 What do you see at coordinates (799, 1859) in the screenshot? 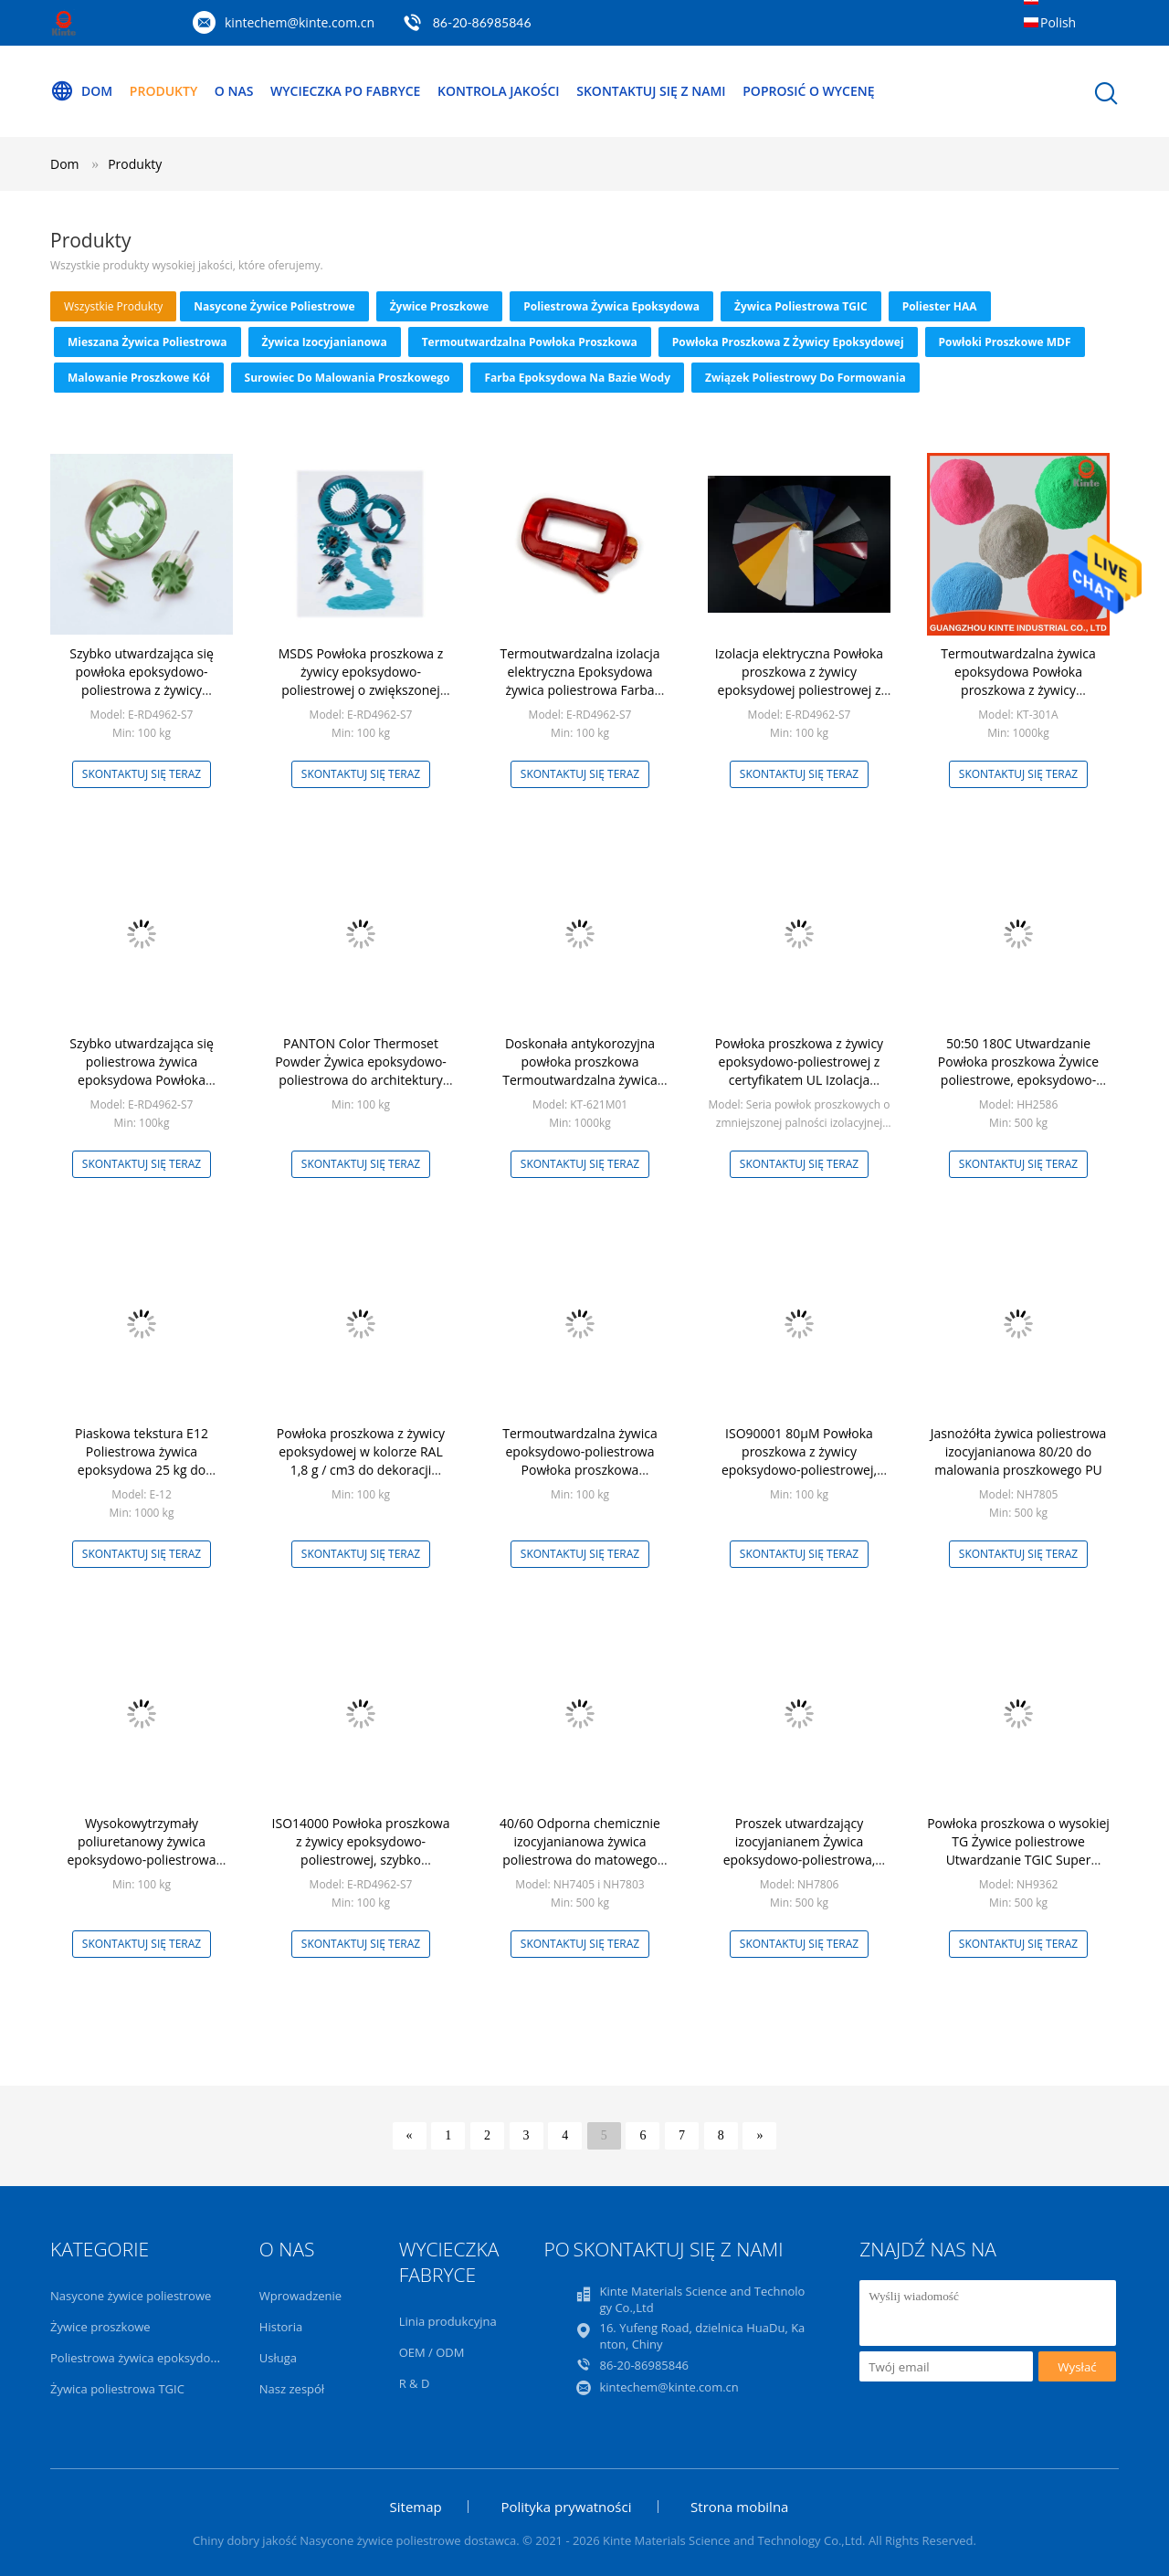
I see `Proszek utwardzający izocyjanianem Żywica epoksydowo-poliestrowa, epoksydowa powłoka proszkowa 80/20 biała` at bounding box center [799, 1859].